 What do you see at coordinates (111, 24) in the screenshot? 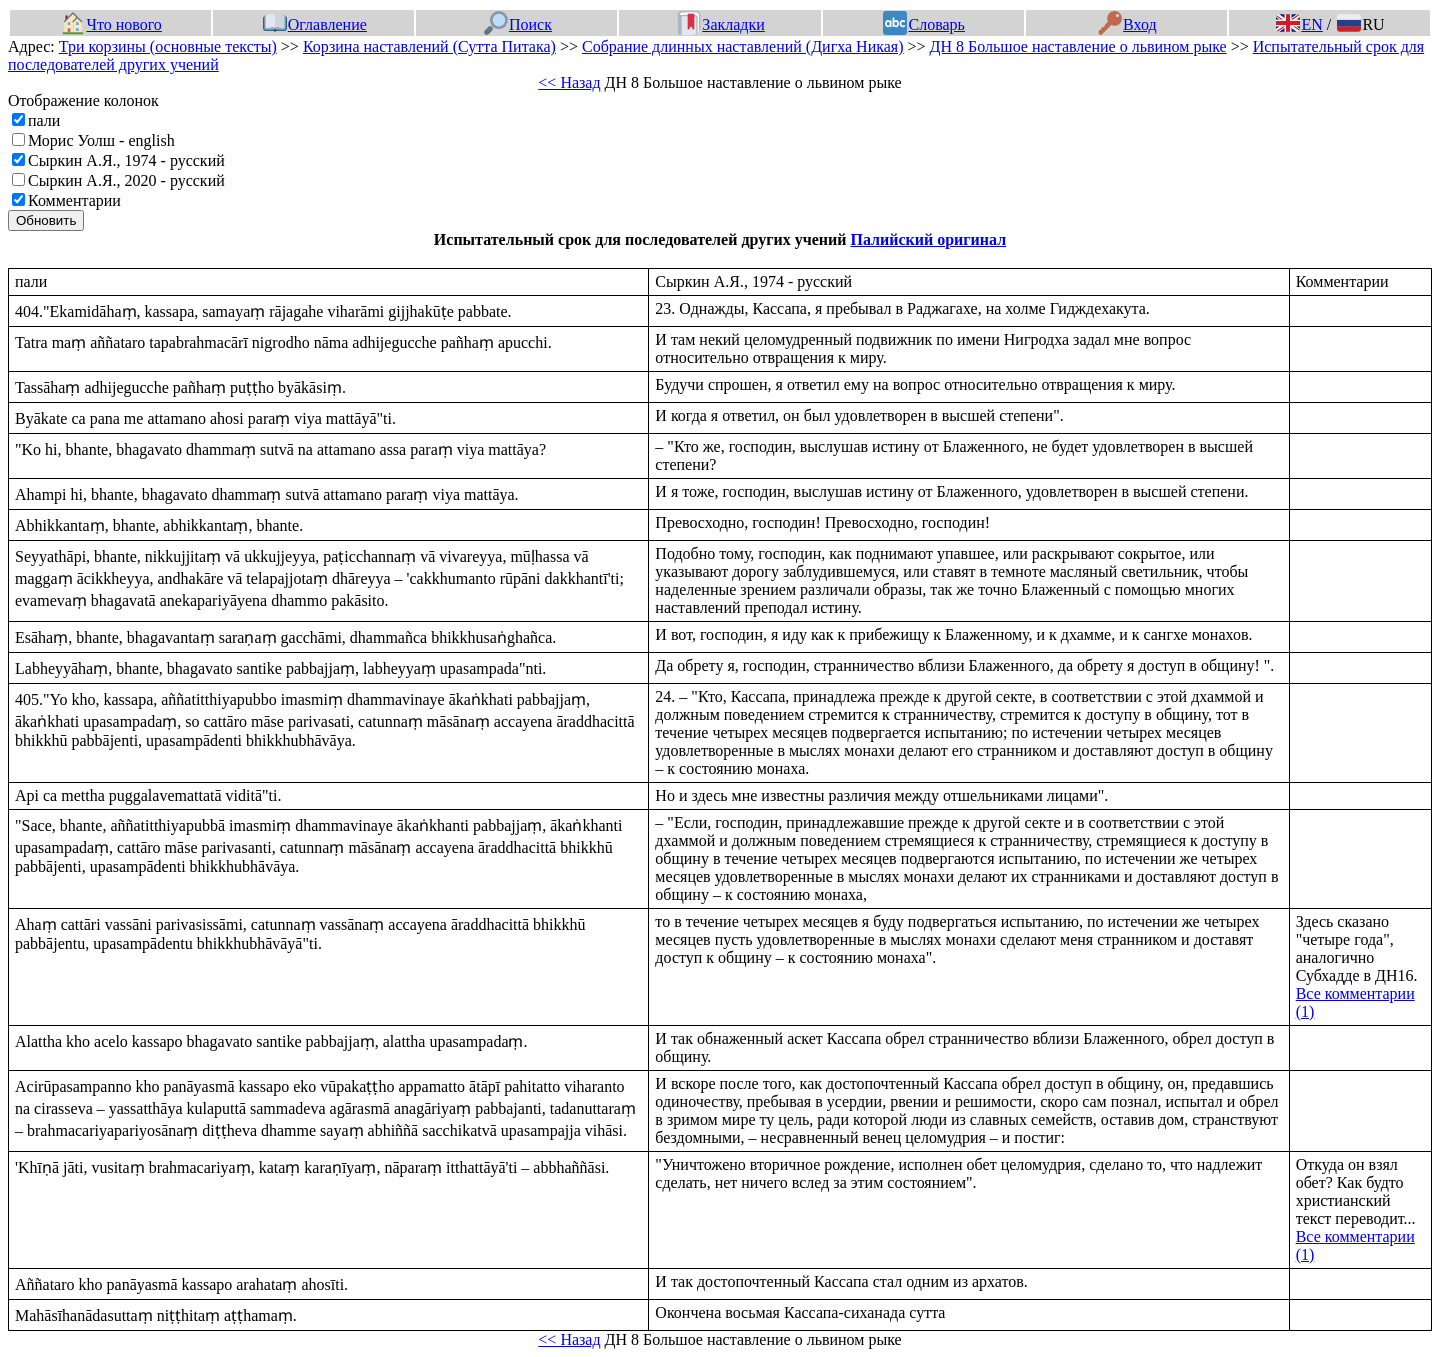
I see `Что нового` at bounding box center [111, 24].